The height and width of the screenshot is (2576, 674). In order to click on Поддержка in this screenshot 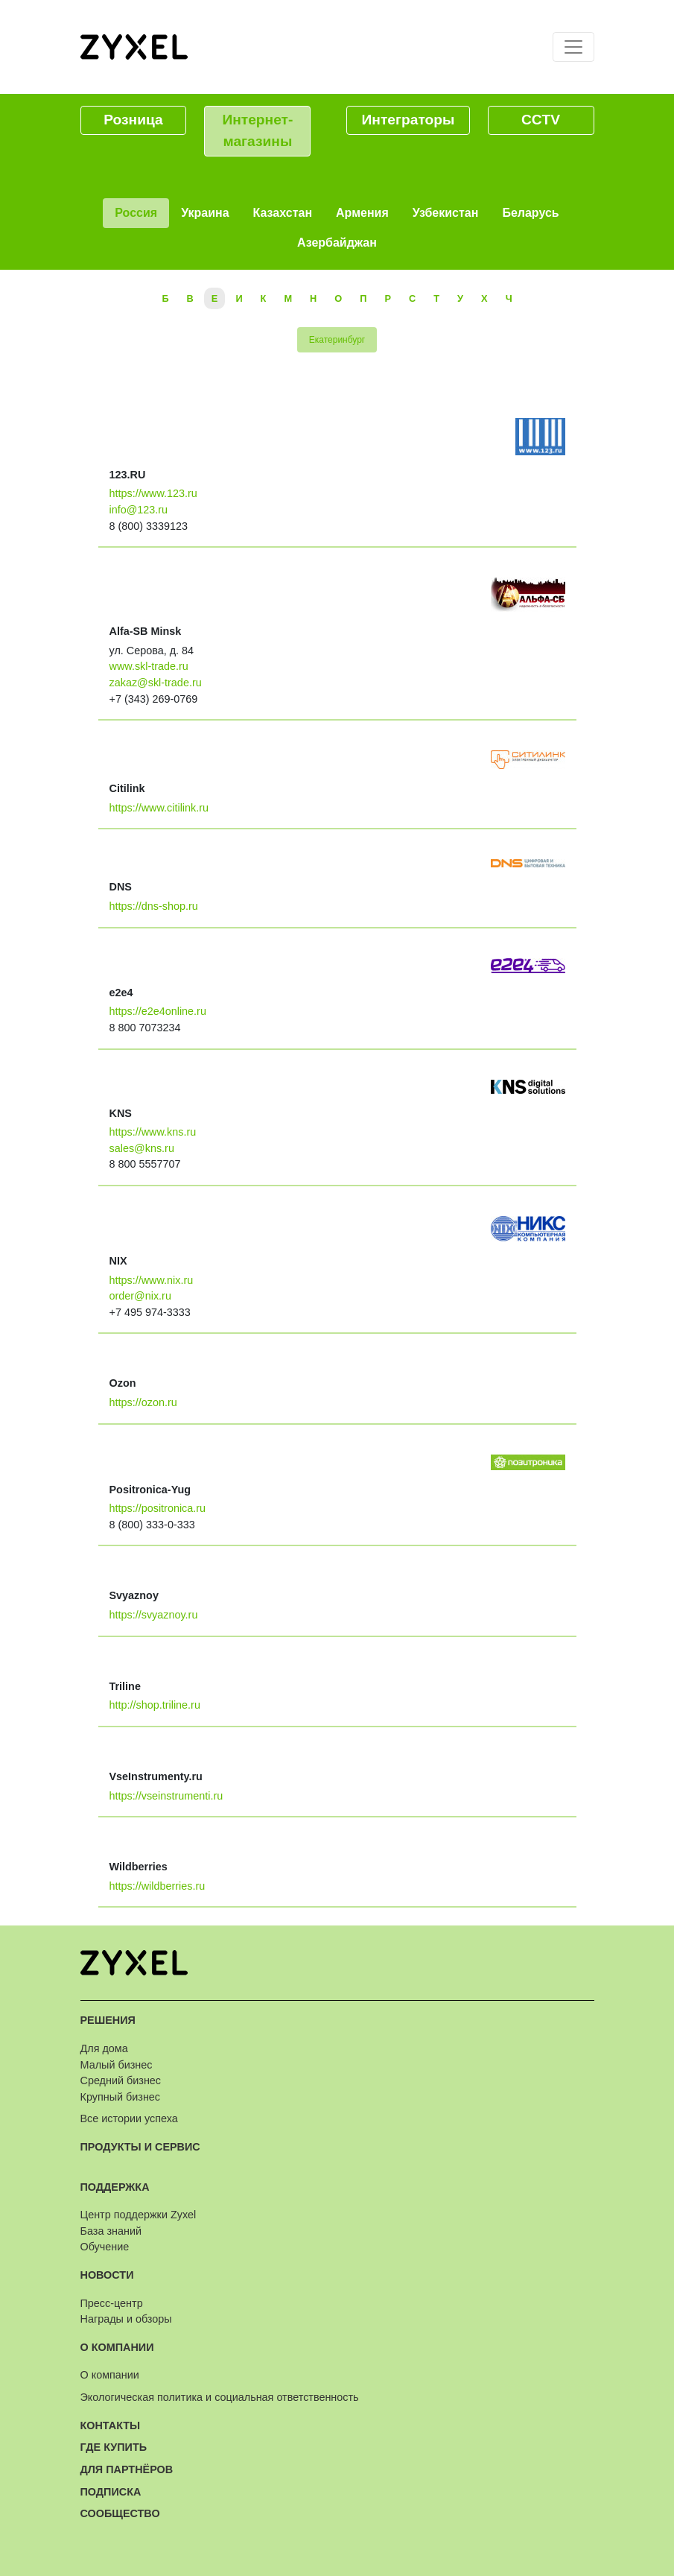, I will do `click(115, 2187)`.